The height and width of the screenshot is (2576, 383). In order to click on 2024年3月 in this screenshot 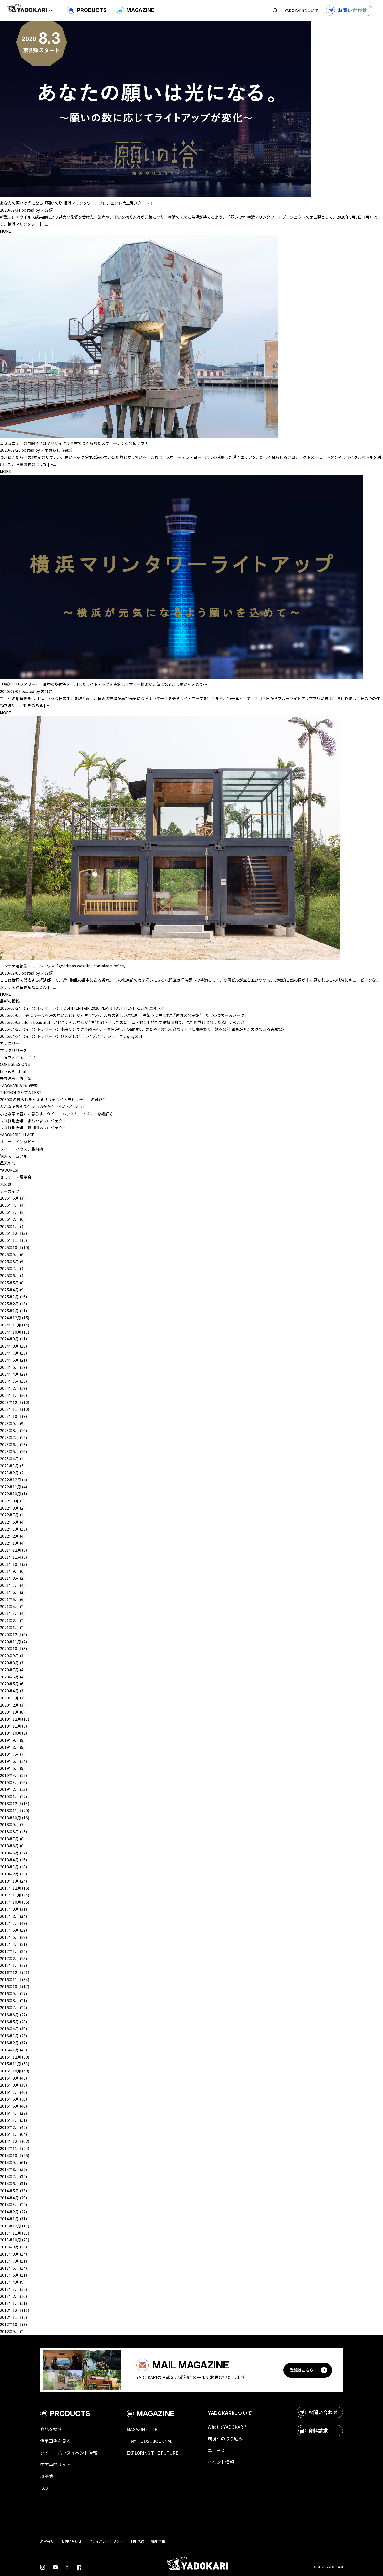, I will do `click(9, 1381)`.